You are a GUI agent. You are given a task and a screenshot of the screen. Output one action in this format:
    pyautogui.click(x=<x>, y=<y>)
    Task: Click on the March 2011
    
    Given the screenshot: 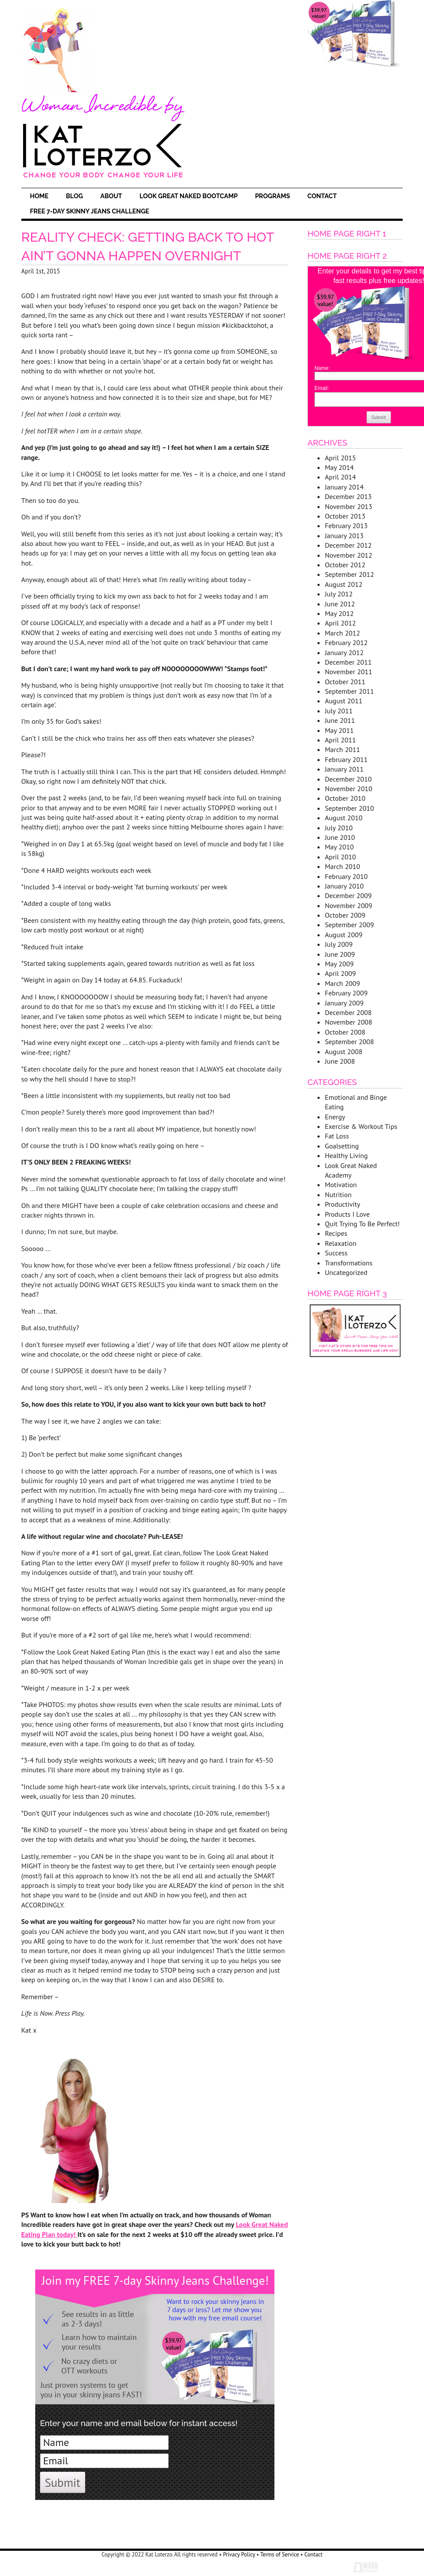 What is the action you would take?
    pyautogui.click(x=342, y=749)
    